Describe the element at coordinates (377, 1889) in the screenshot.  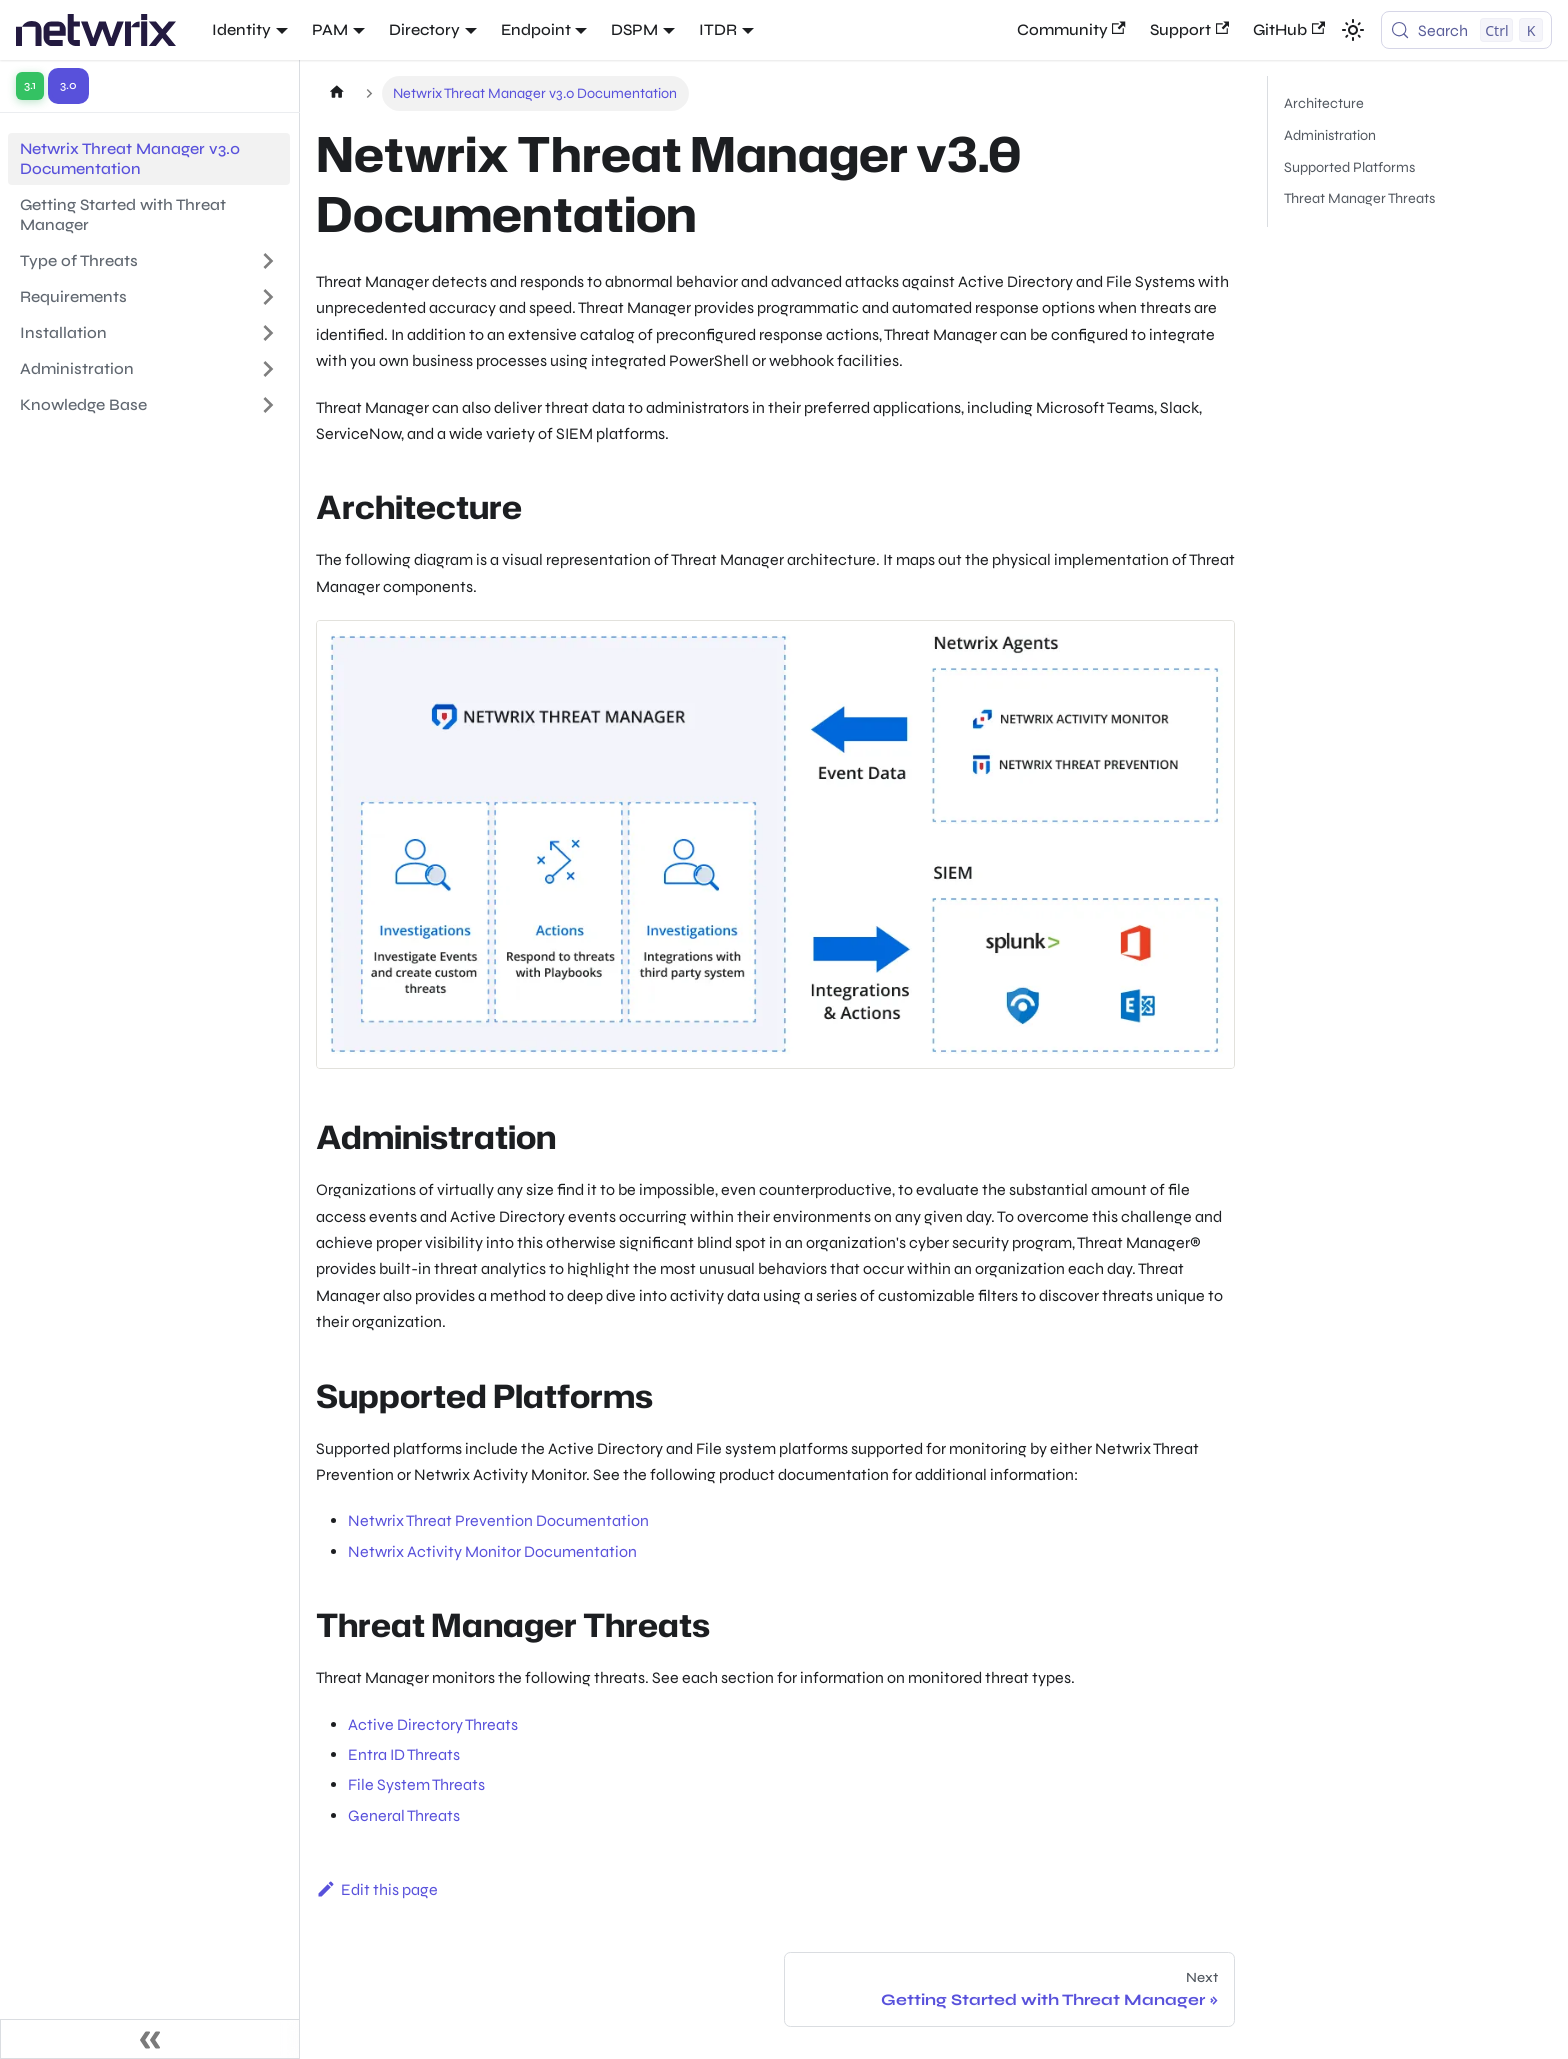
I see `Edit this page` at that location.